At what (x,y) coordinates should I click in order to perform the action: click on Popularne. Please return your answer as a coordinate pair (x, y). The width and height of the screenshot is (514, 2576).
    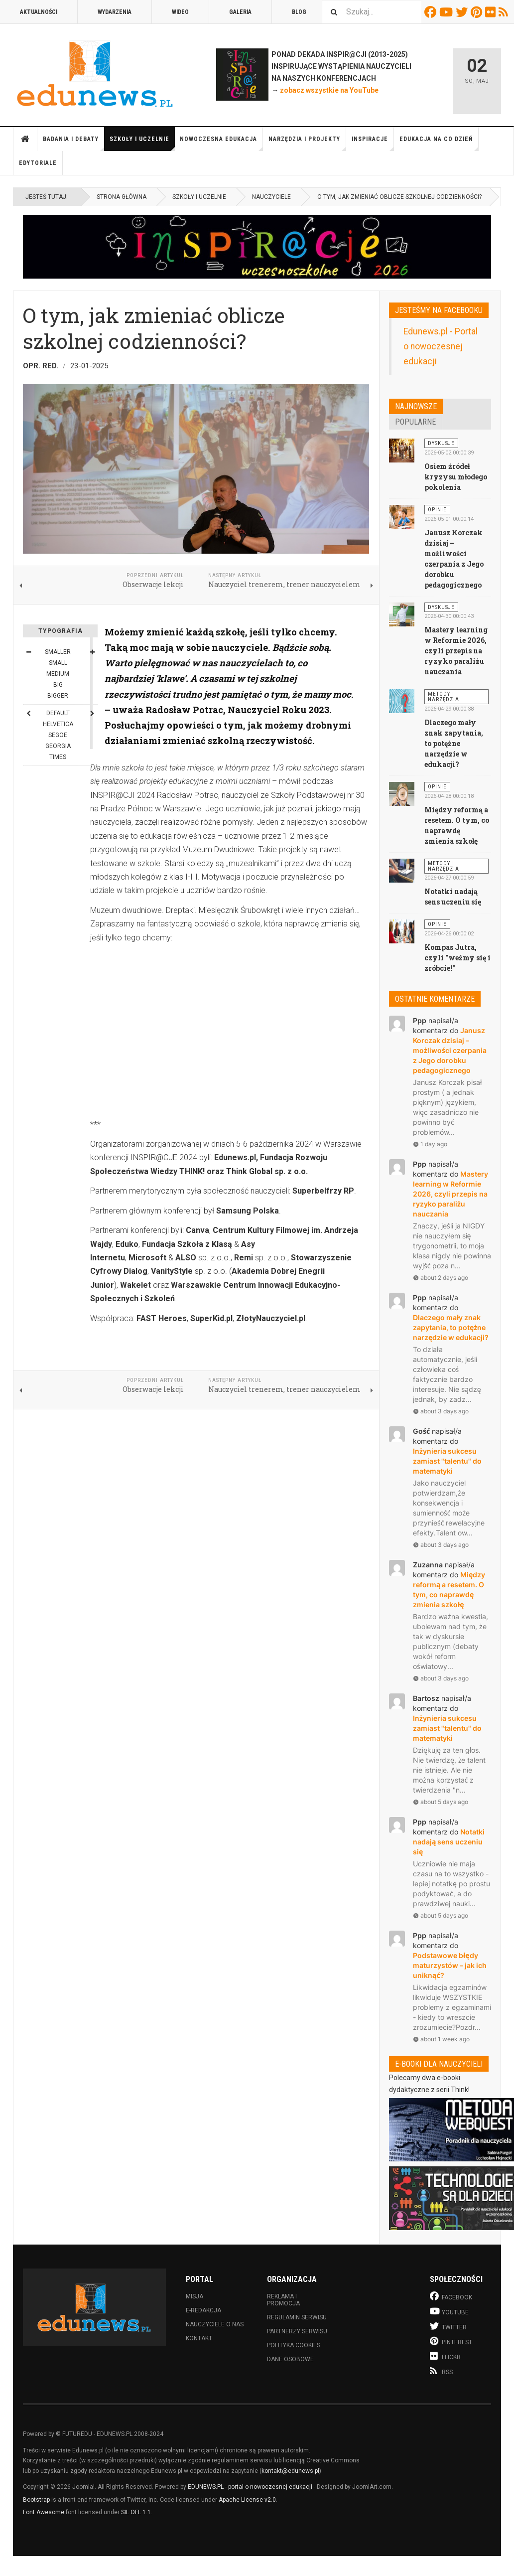
    Looking at the image, I should click on (415, 422).